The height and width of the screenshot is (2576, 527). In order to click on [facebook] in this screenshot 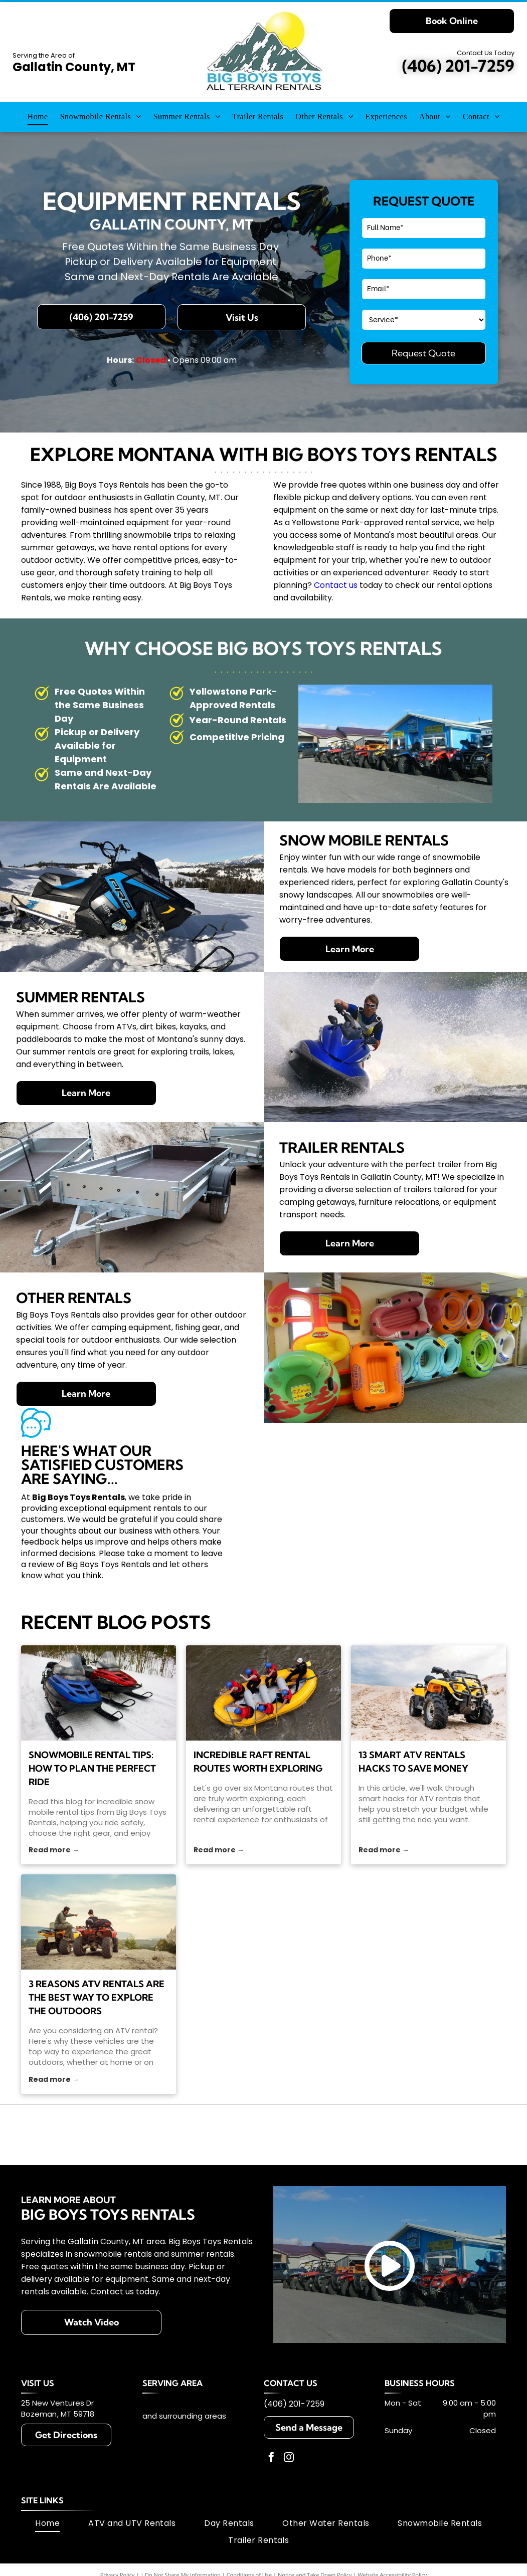, I will do `click(271, 2458)`.